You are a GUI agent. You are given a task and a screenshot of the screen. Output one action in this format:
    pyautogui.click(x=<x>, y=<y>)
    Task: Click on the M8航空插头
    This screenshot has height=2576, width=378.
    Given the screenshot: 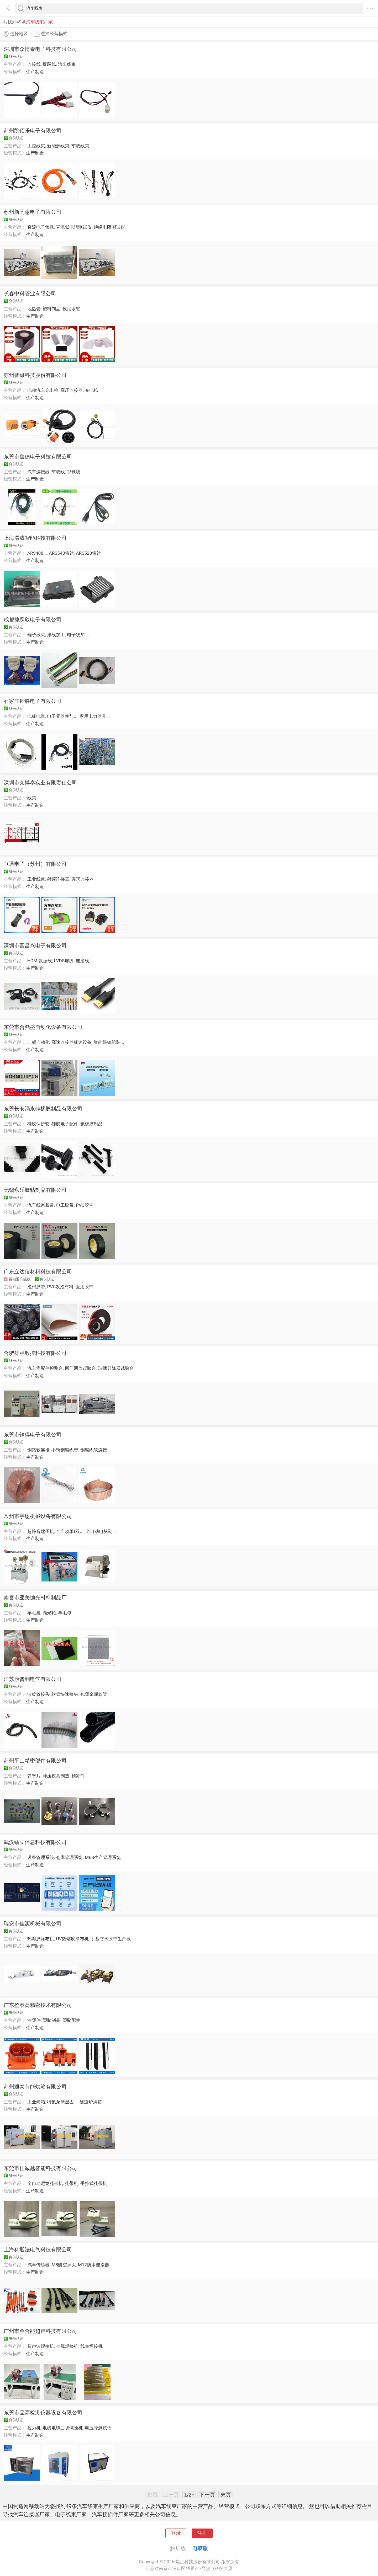 What is the action you would take?
    pyautogui.click(x=63, y=2264)
    